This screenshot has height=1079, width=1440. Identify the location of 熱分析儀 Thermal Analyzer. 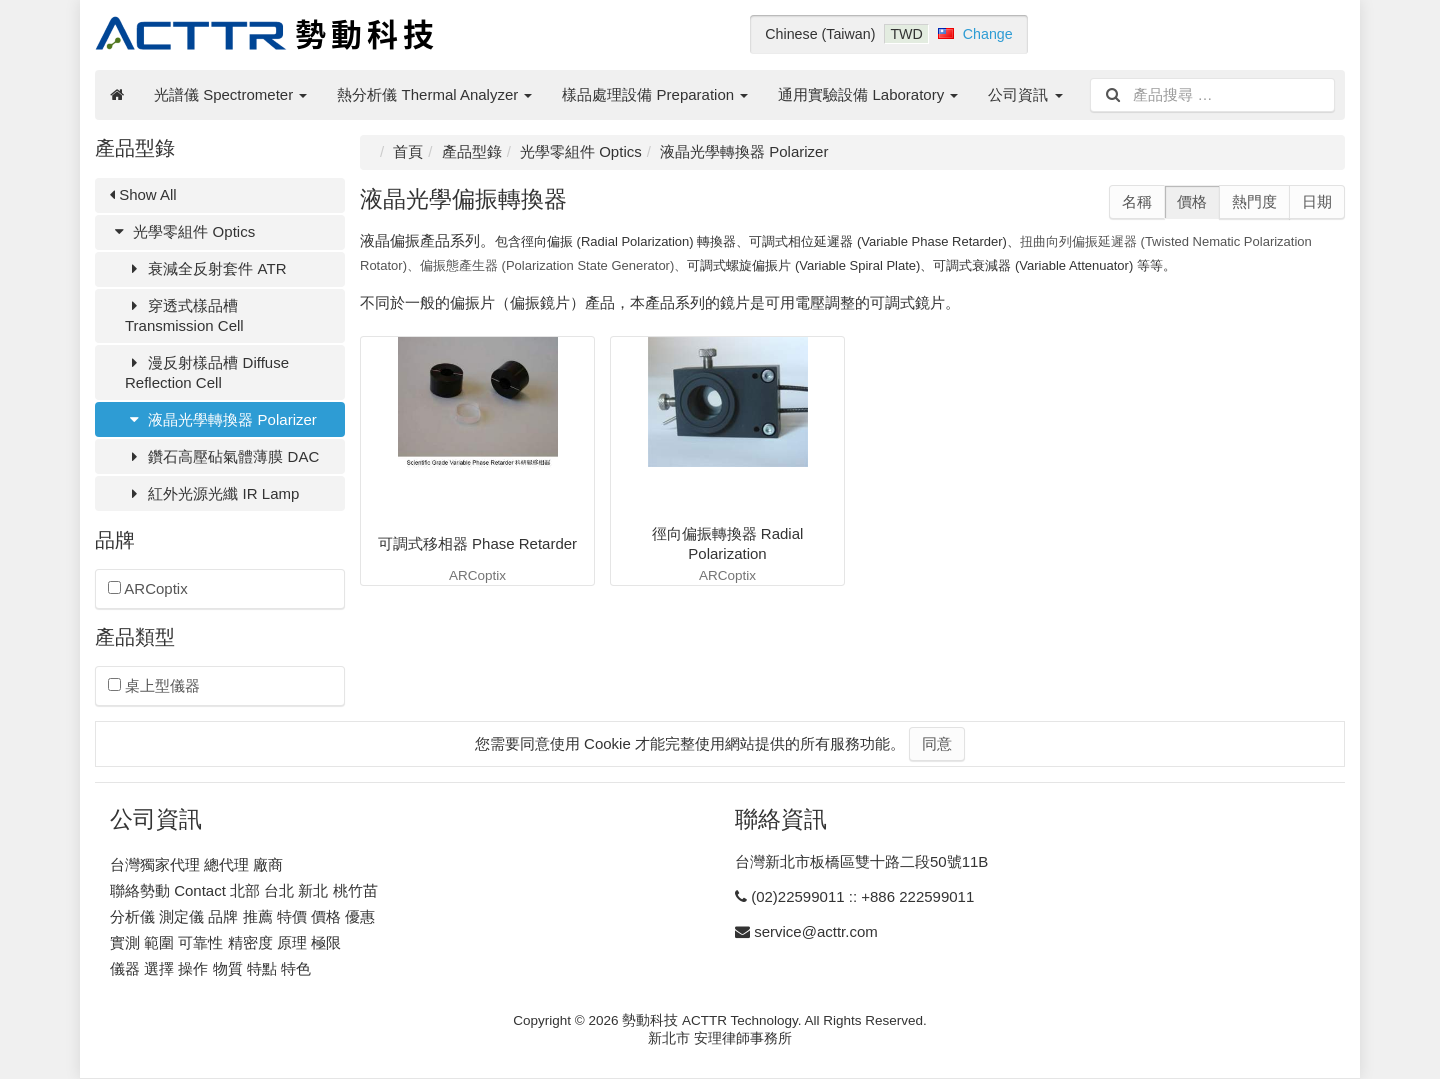
(434, 94).